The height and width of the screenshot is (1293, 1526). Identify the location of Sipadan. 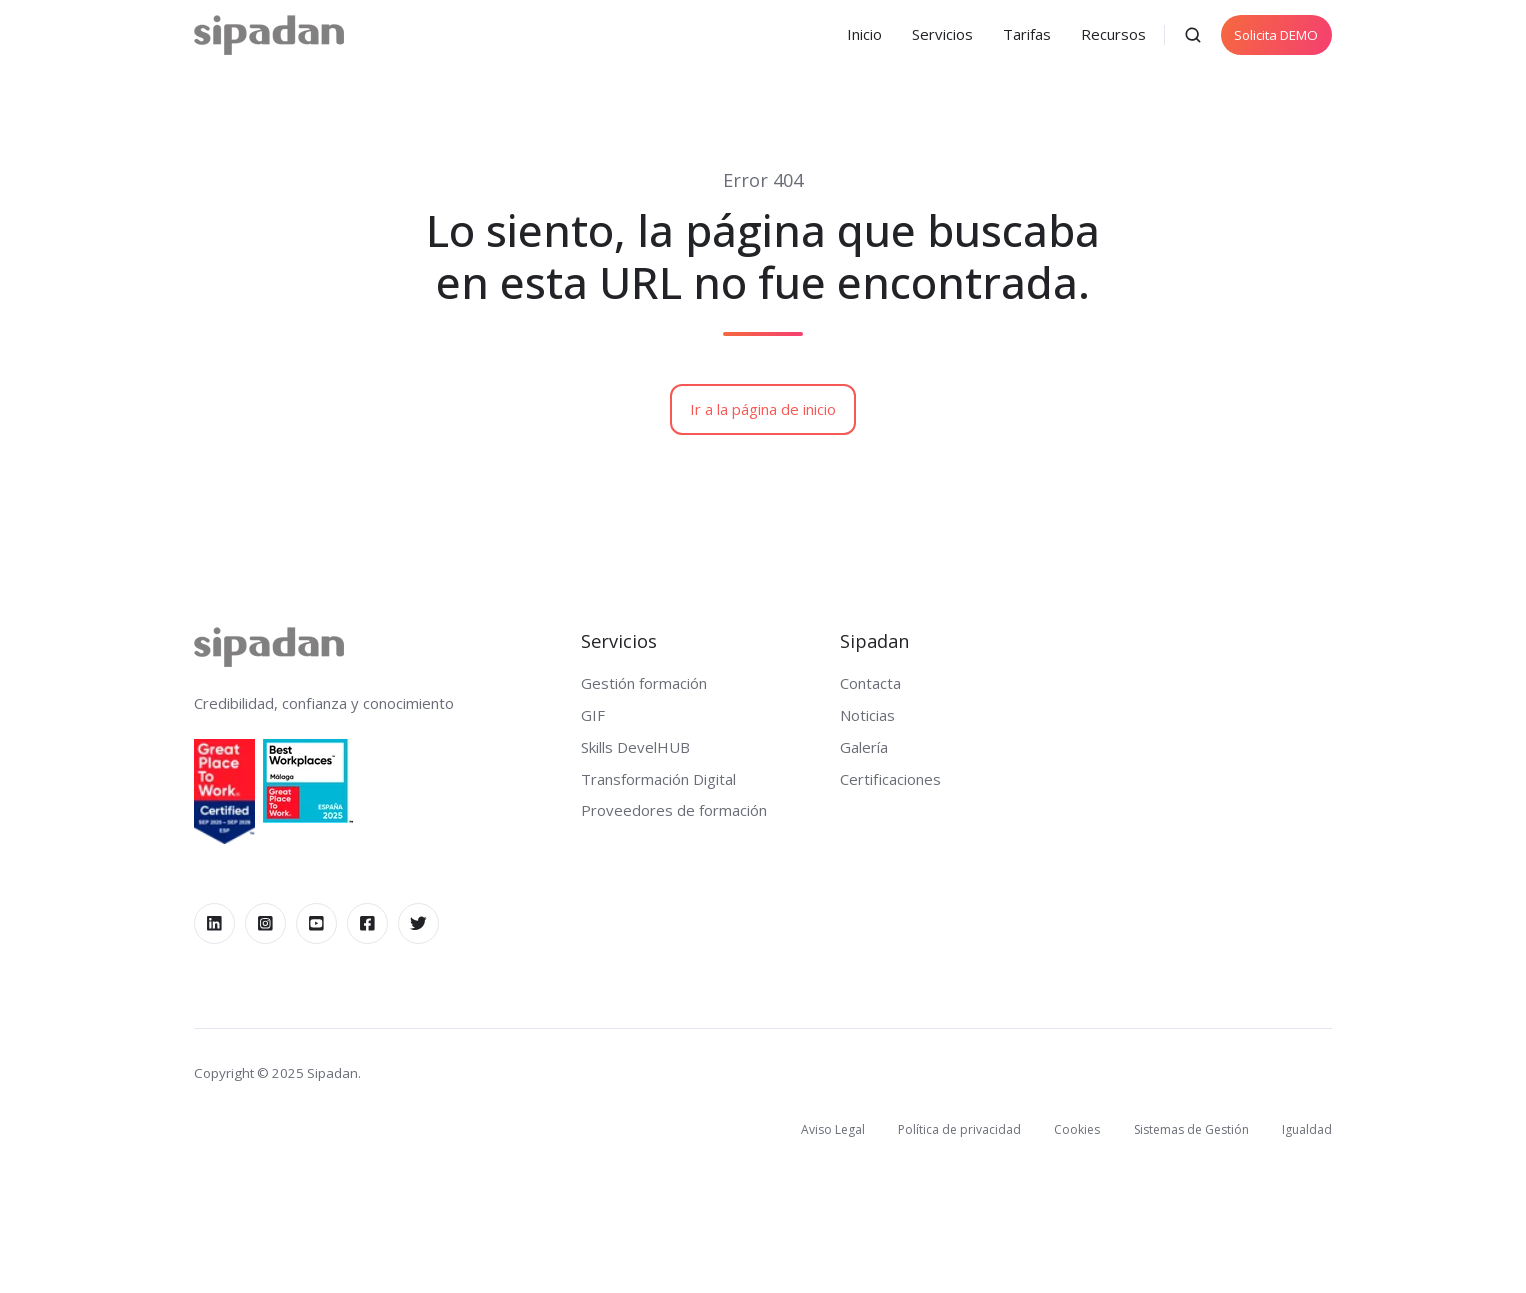
(875, 640).